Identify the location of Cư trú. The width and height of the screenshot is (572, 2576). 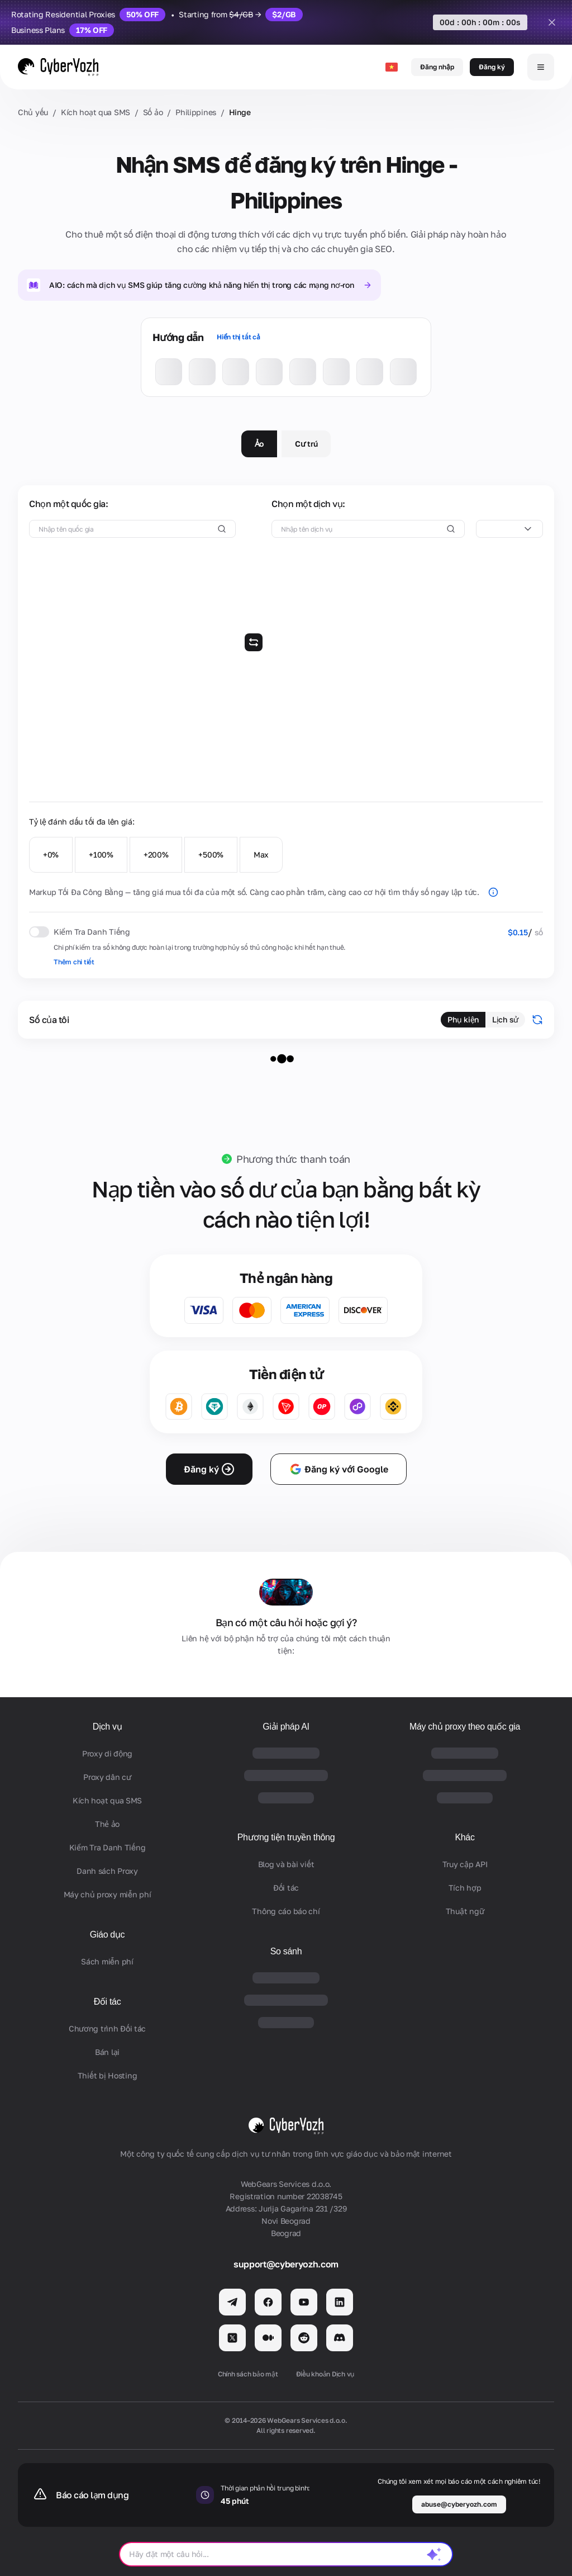
(306, 443).